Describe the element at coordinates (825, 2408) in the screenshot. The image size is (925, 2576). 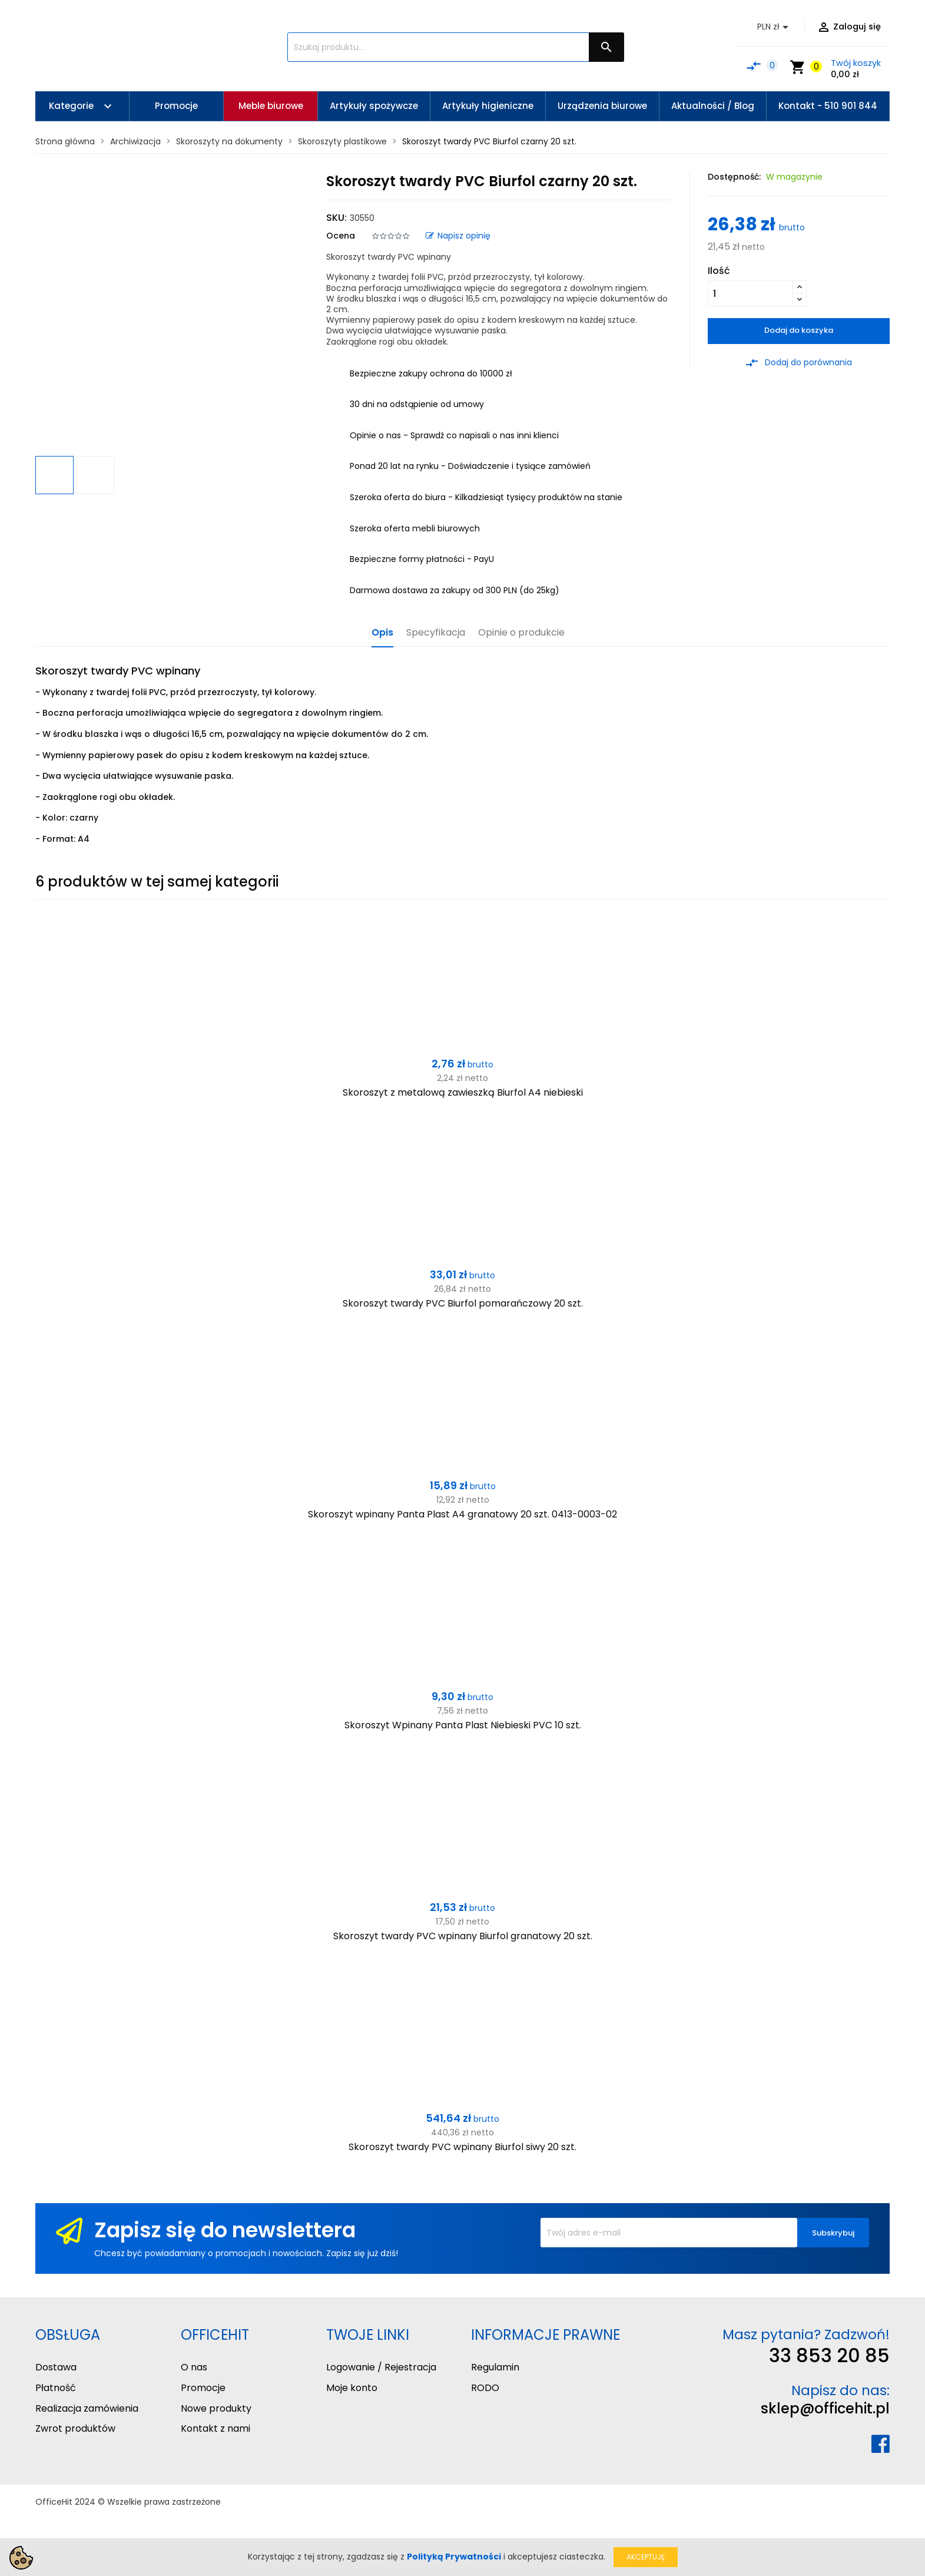
I see `sklep@officehit.pl` at that location.